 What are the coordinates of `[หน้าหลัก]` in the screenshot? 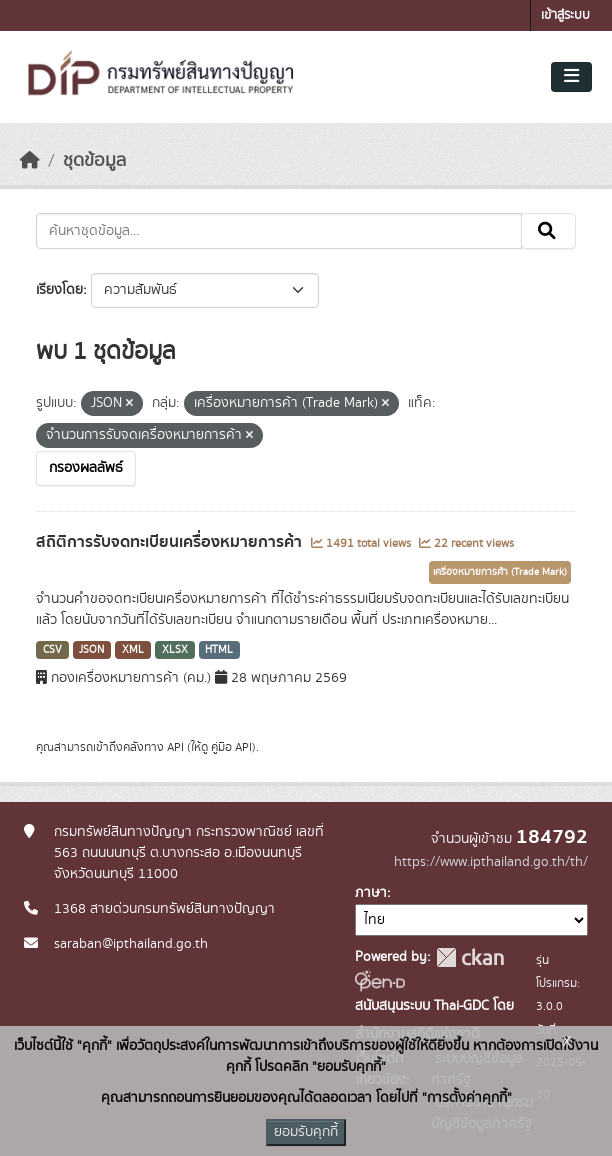 It's located at (30, 161).